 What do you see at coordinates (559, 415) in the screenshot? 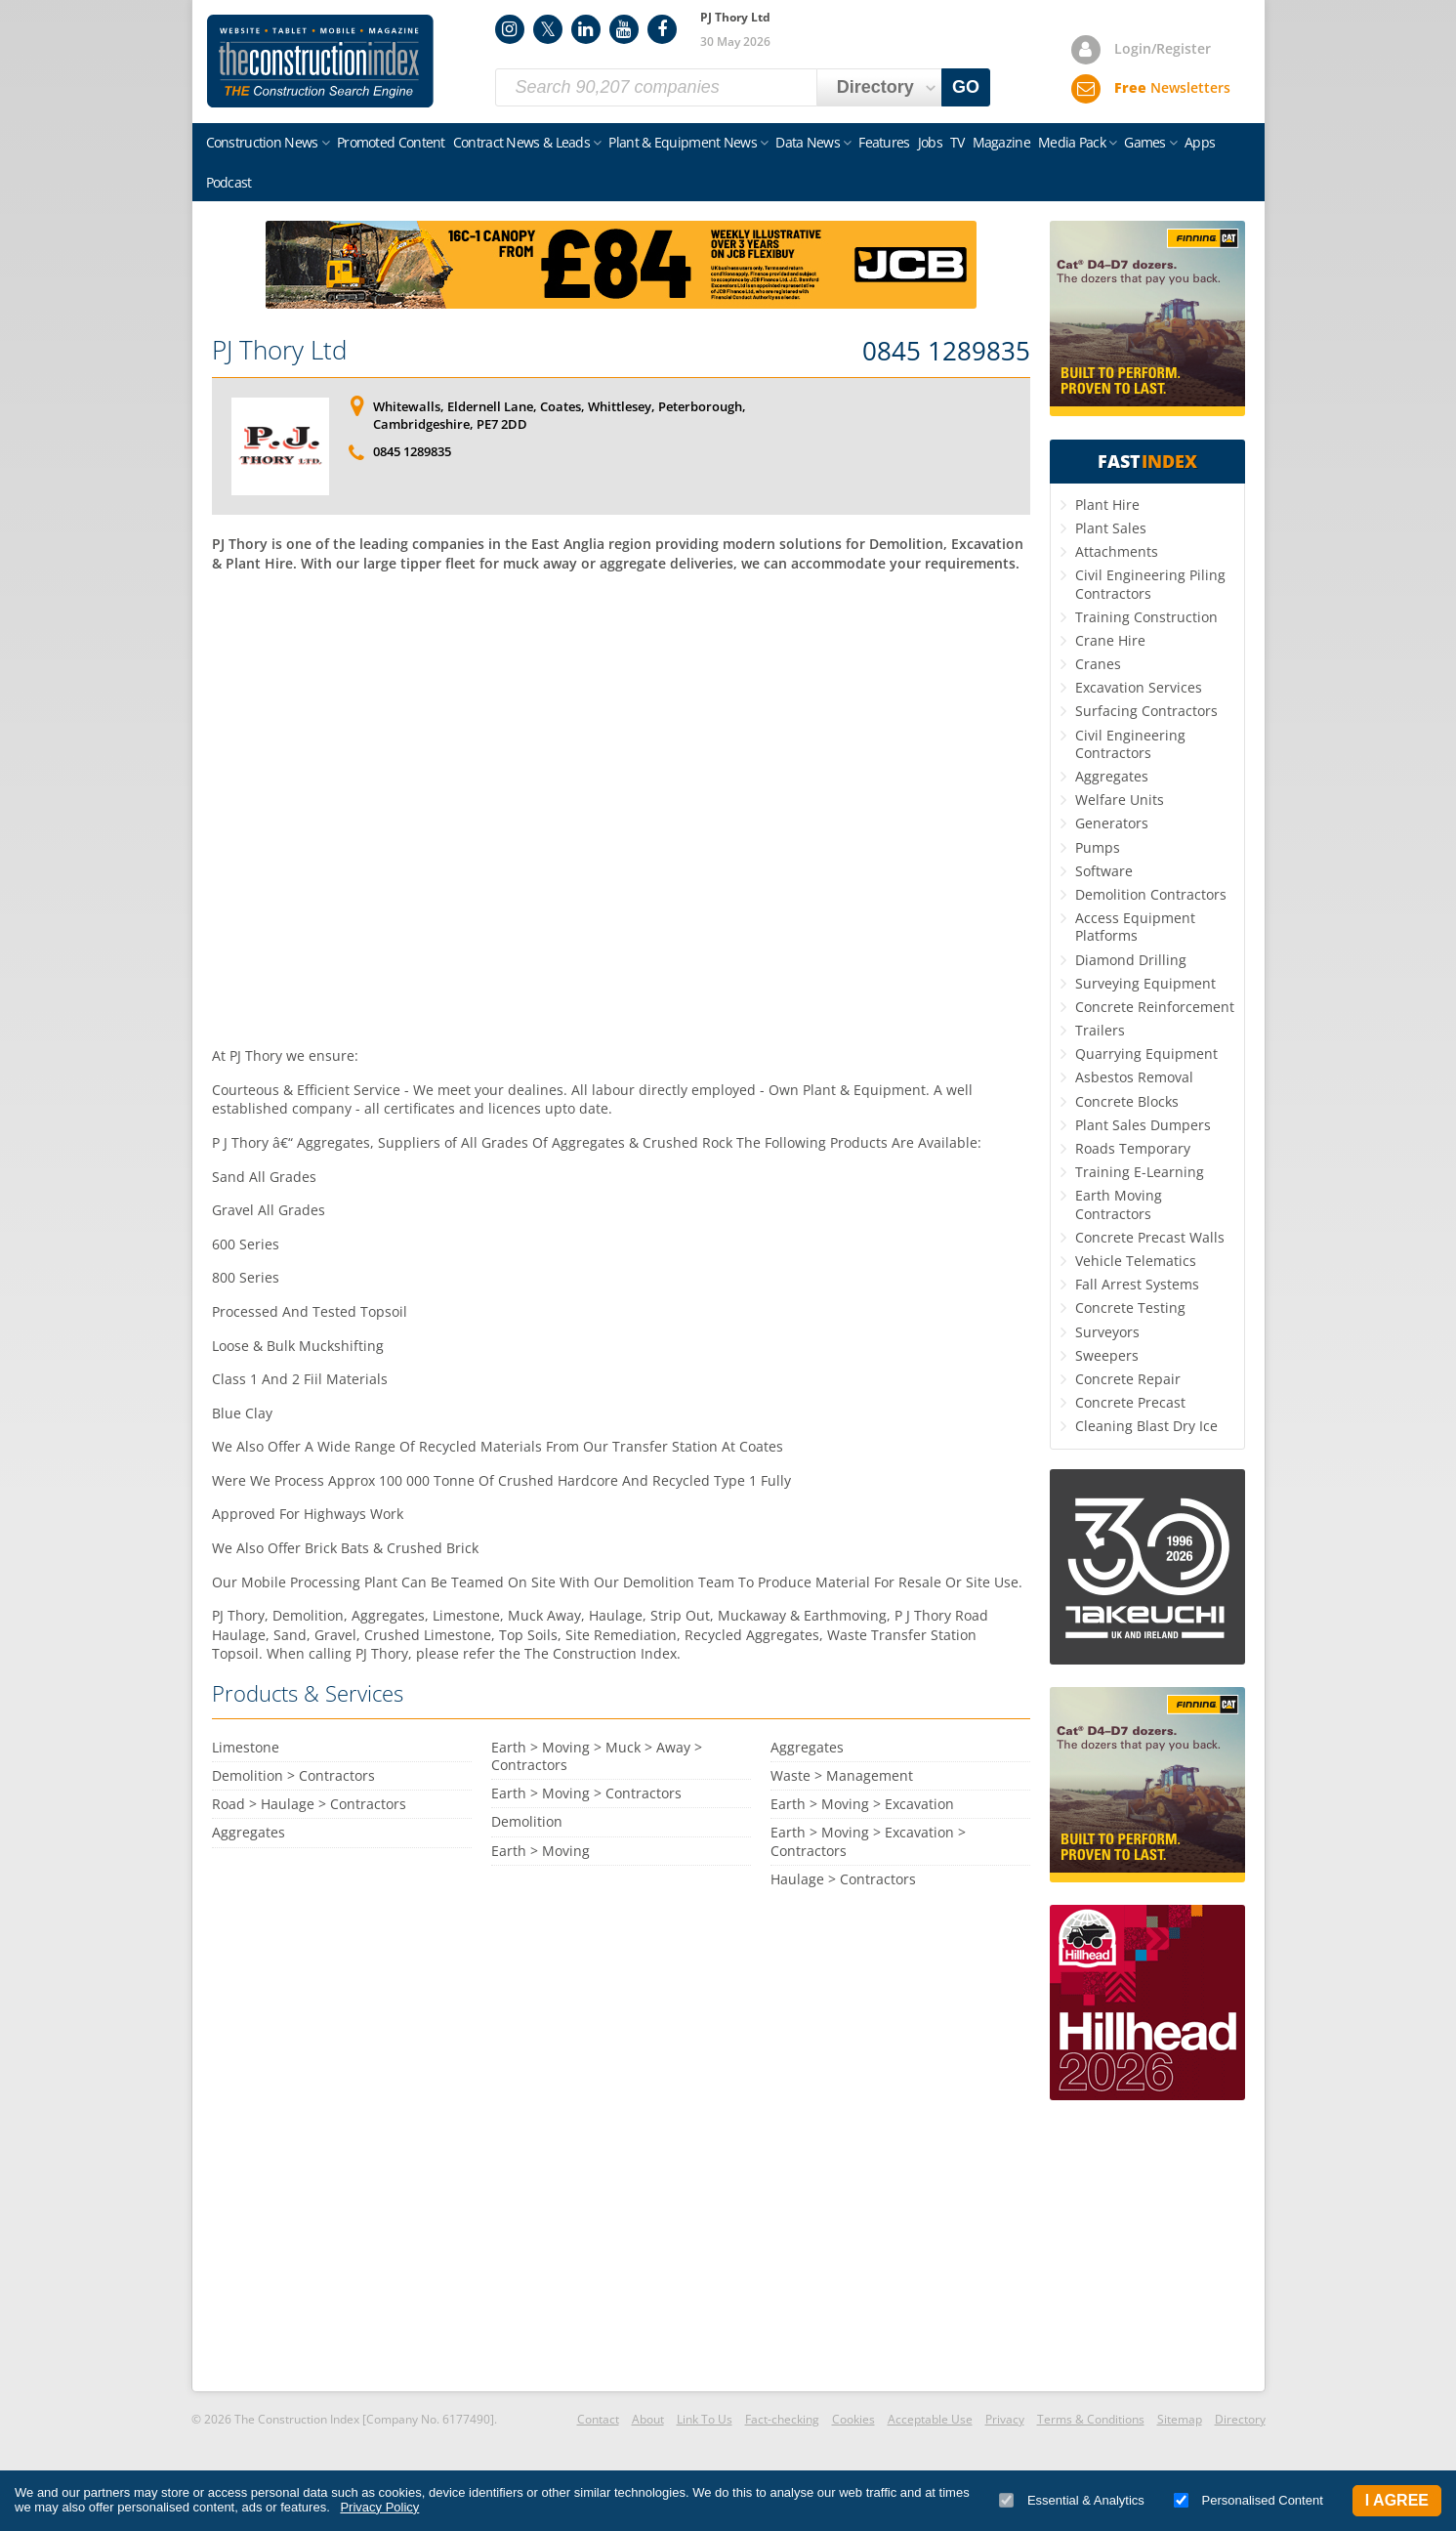
I see `Whitewalls, Eldernell Lane, Coates, Whittlesey, Peterborough, Cambridgeshire, PE7 2DD` at bounding box center [559, 415].